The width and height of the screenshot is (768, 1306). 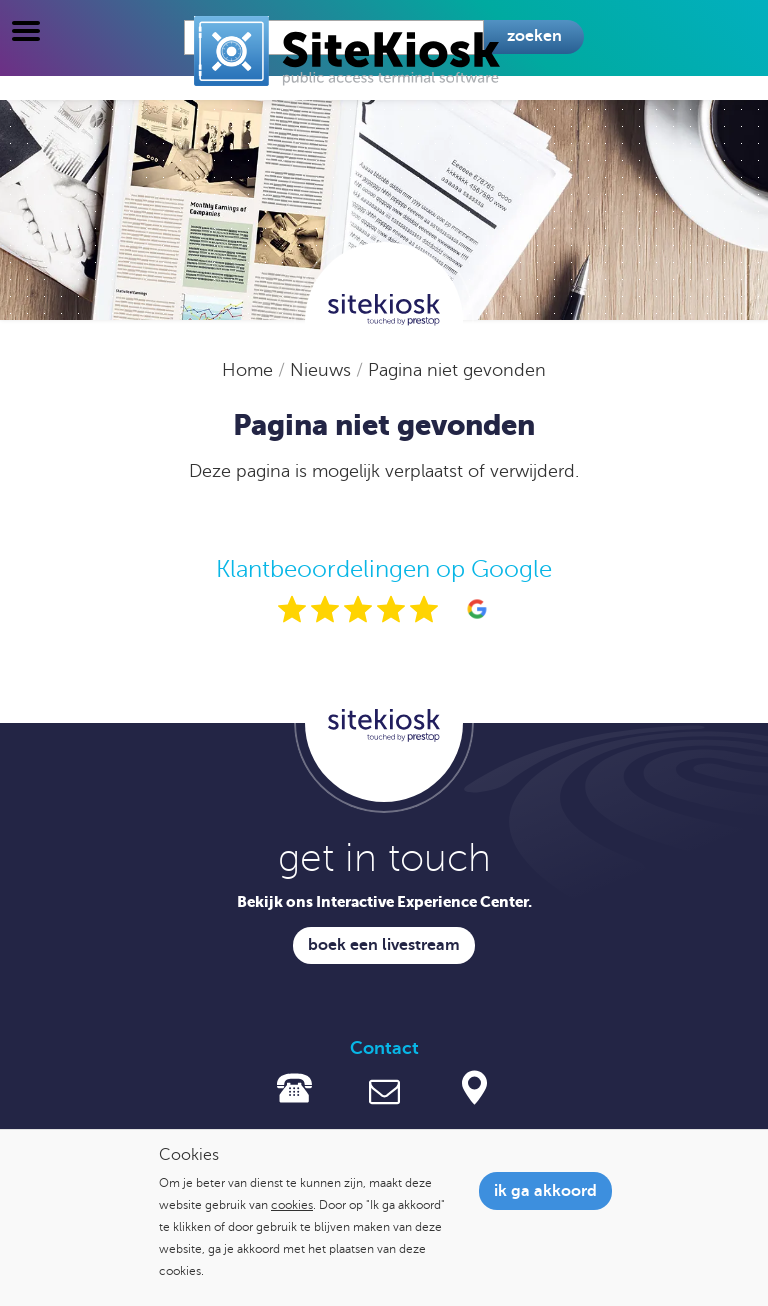 I want to click on cookies, so click(x=292, y=1205).